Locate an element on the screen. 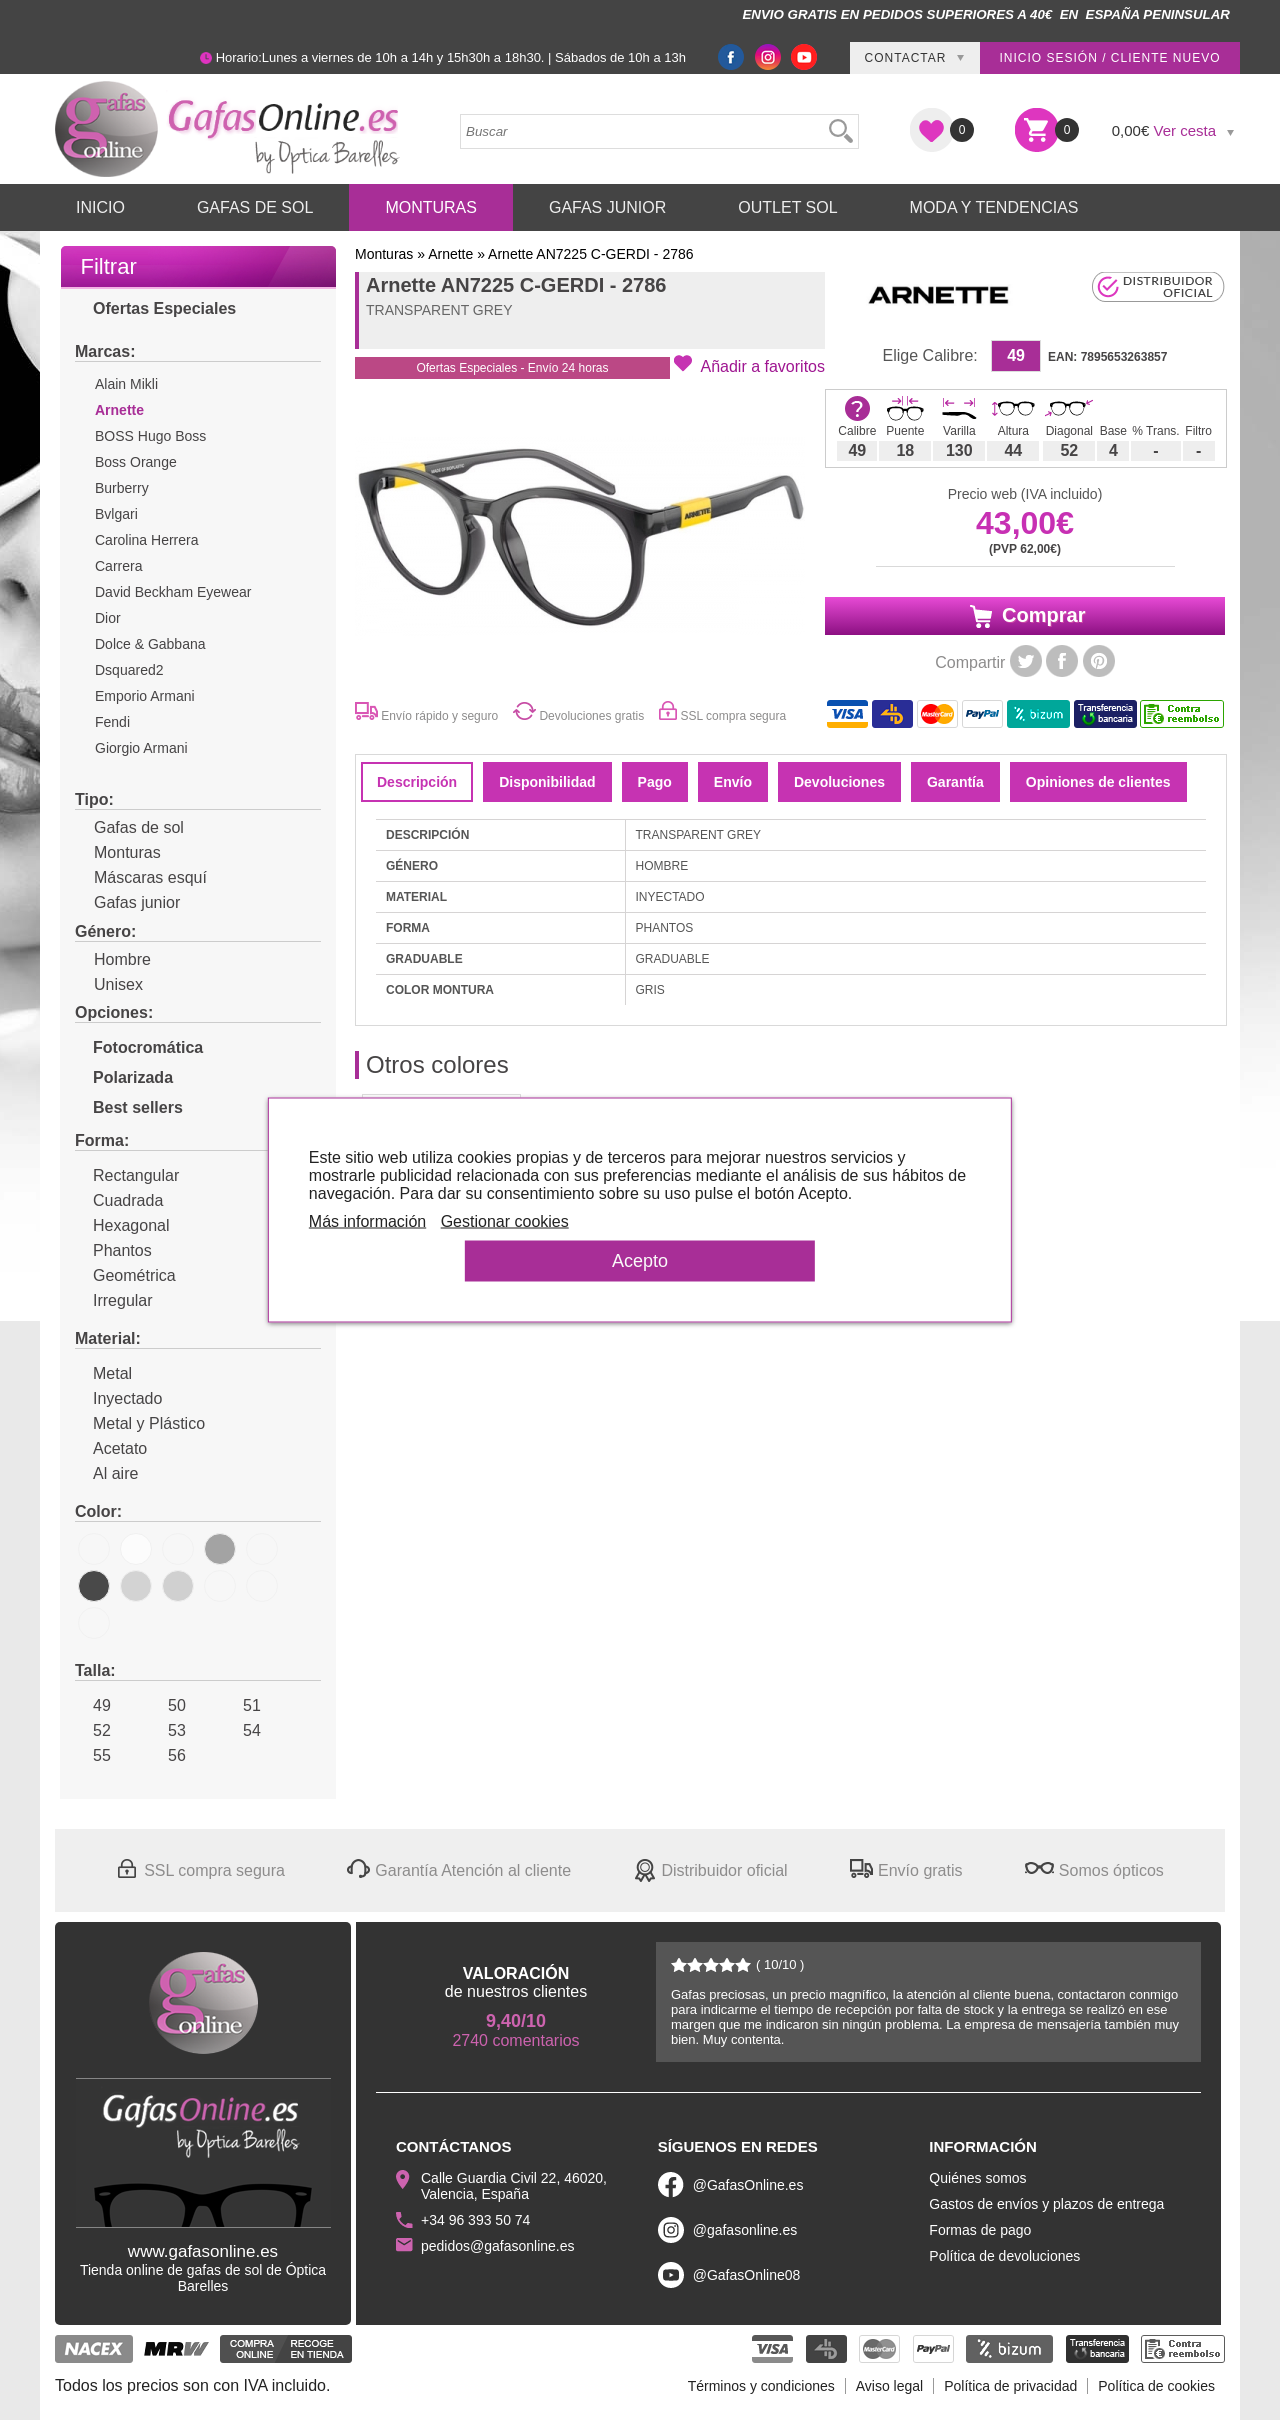  Gafas de sol is located at coordinates (129, 827).